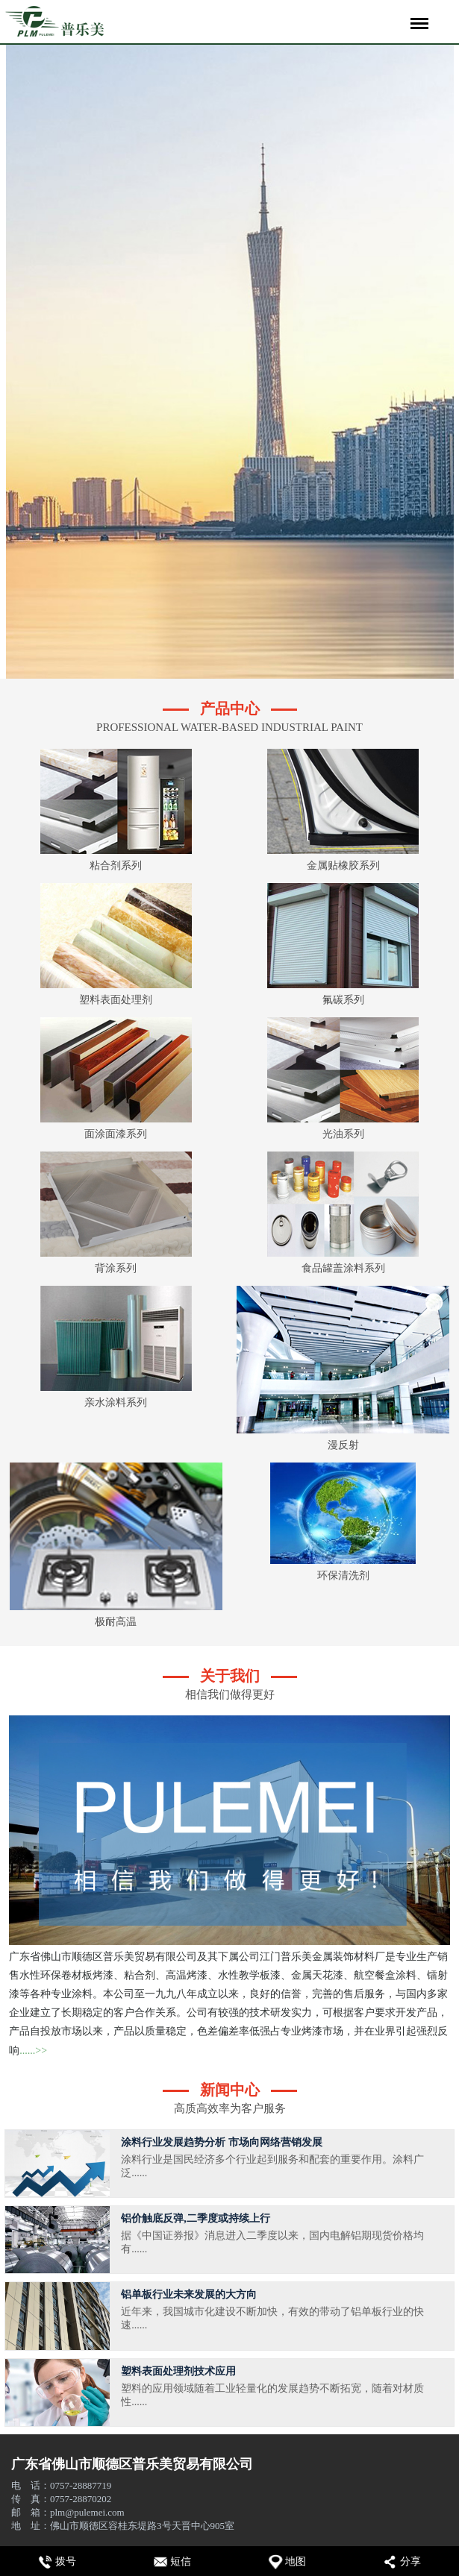 This screenshot has width=459, height=2576. I want to click on 分享, so click(410, 2561).